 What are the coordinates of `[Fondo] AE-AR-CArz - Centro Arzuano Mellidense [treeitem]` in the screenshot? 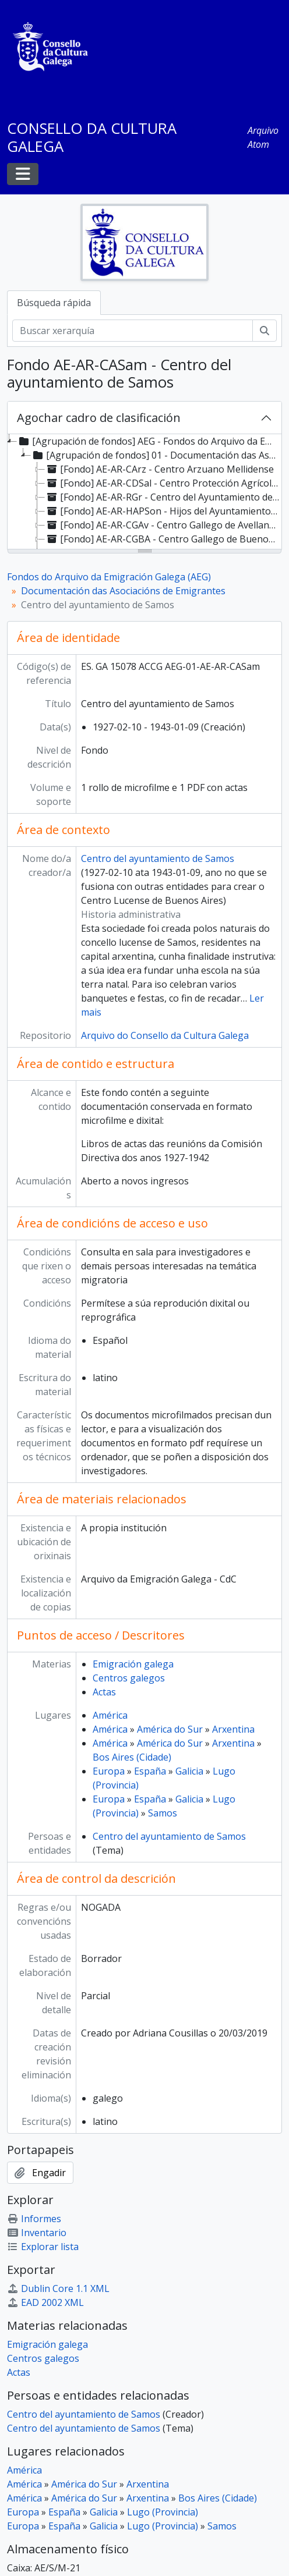 It's located at (159, 469).